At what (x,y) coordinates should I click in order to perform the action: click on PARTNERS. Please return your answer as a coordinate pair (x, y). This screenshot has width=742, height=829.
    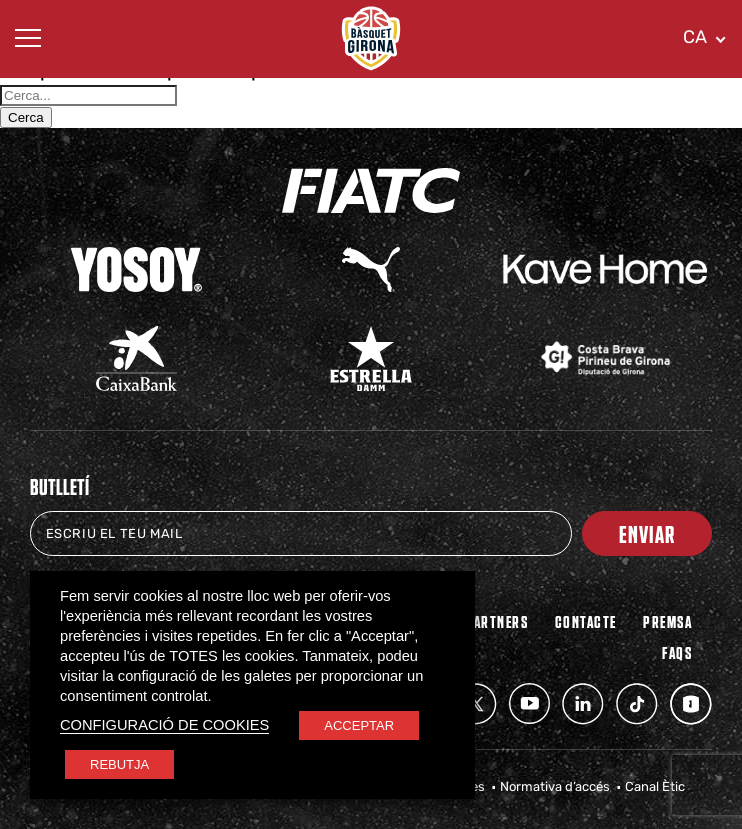
    Looking at the image, I should click on (496, 621).